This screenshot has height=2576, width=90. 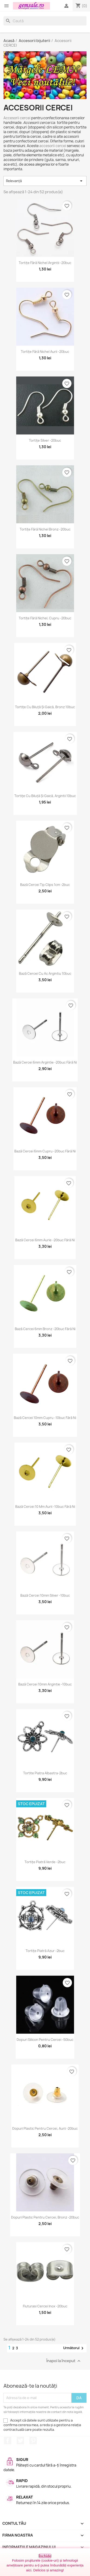 I want to click on Dopuri silicon pentru cercei -50buc, so click(x=45, y=2039).